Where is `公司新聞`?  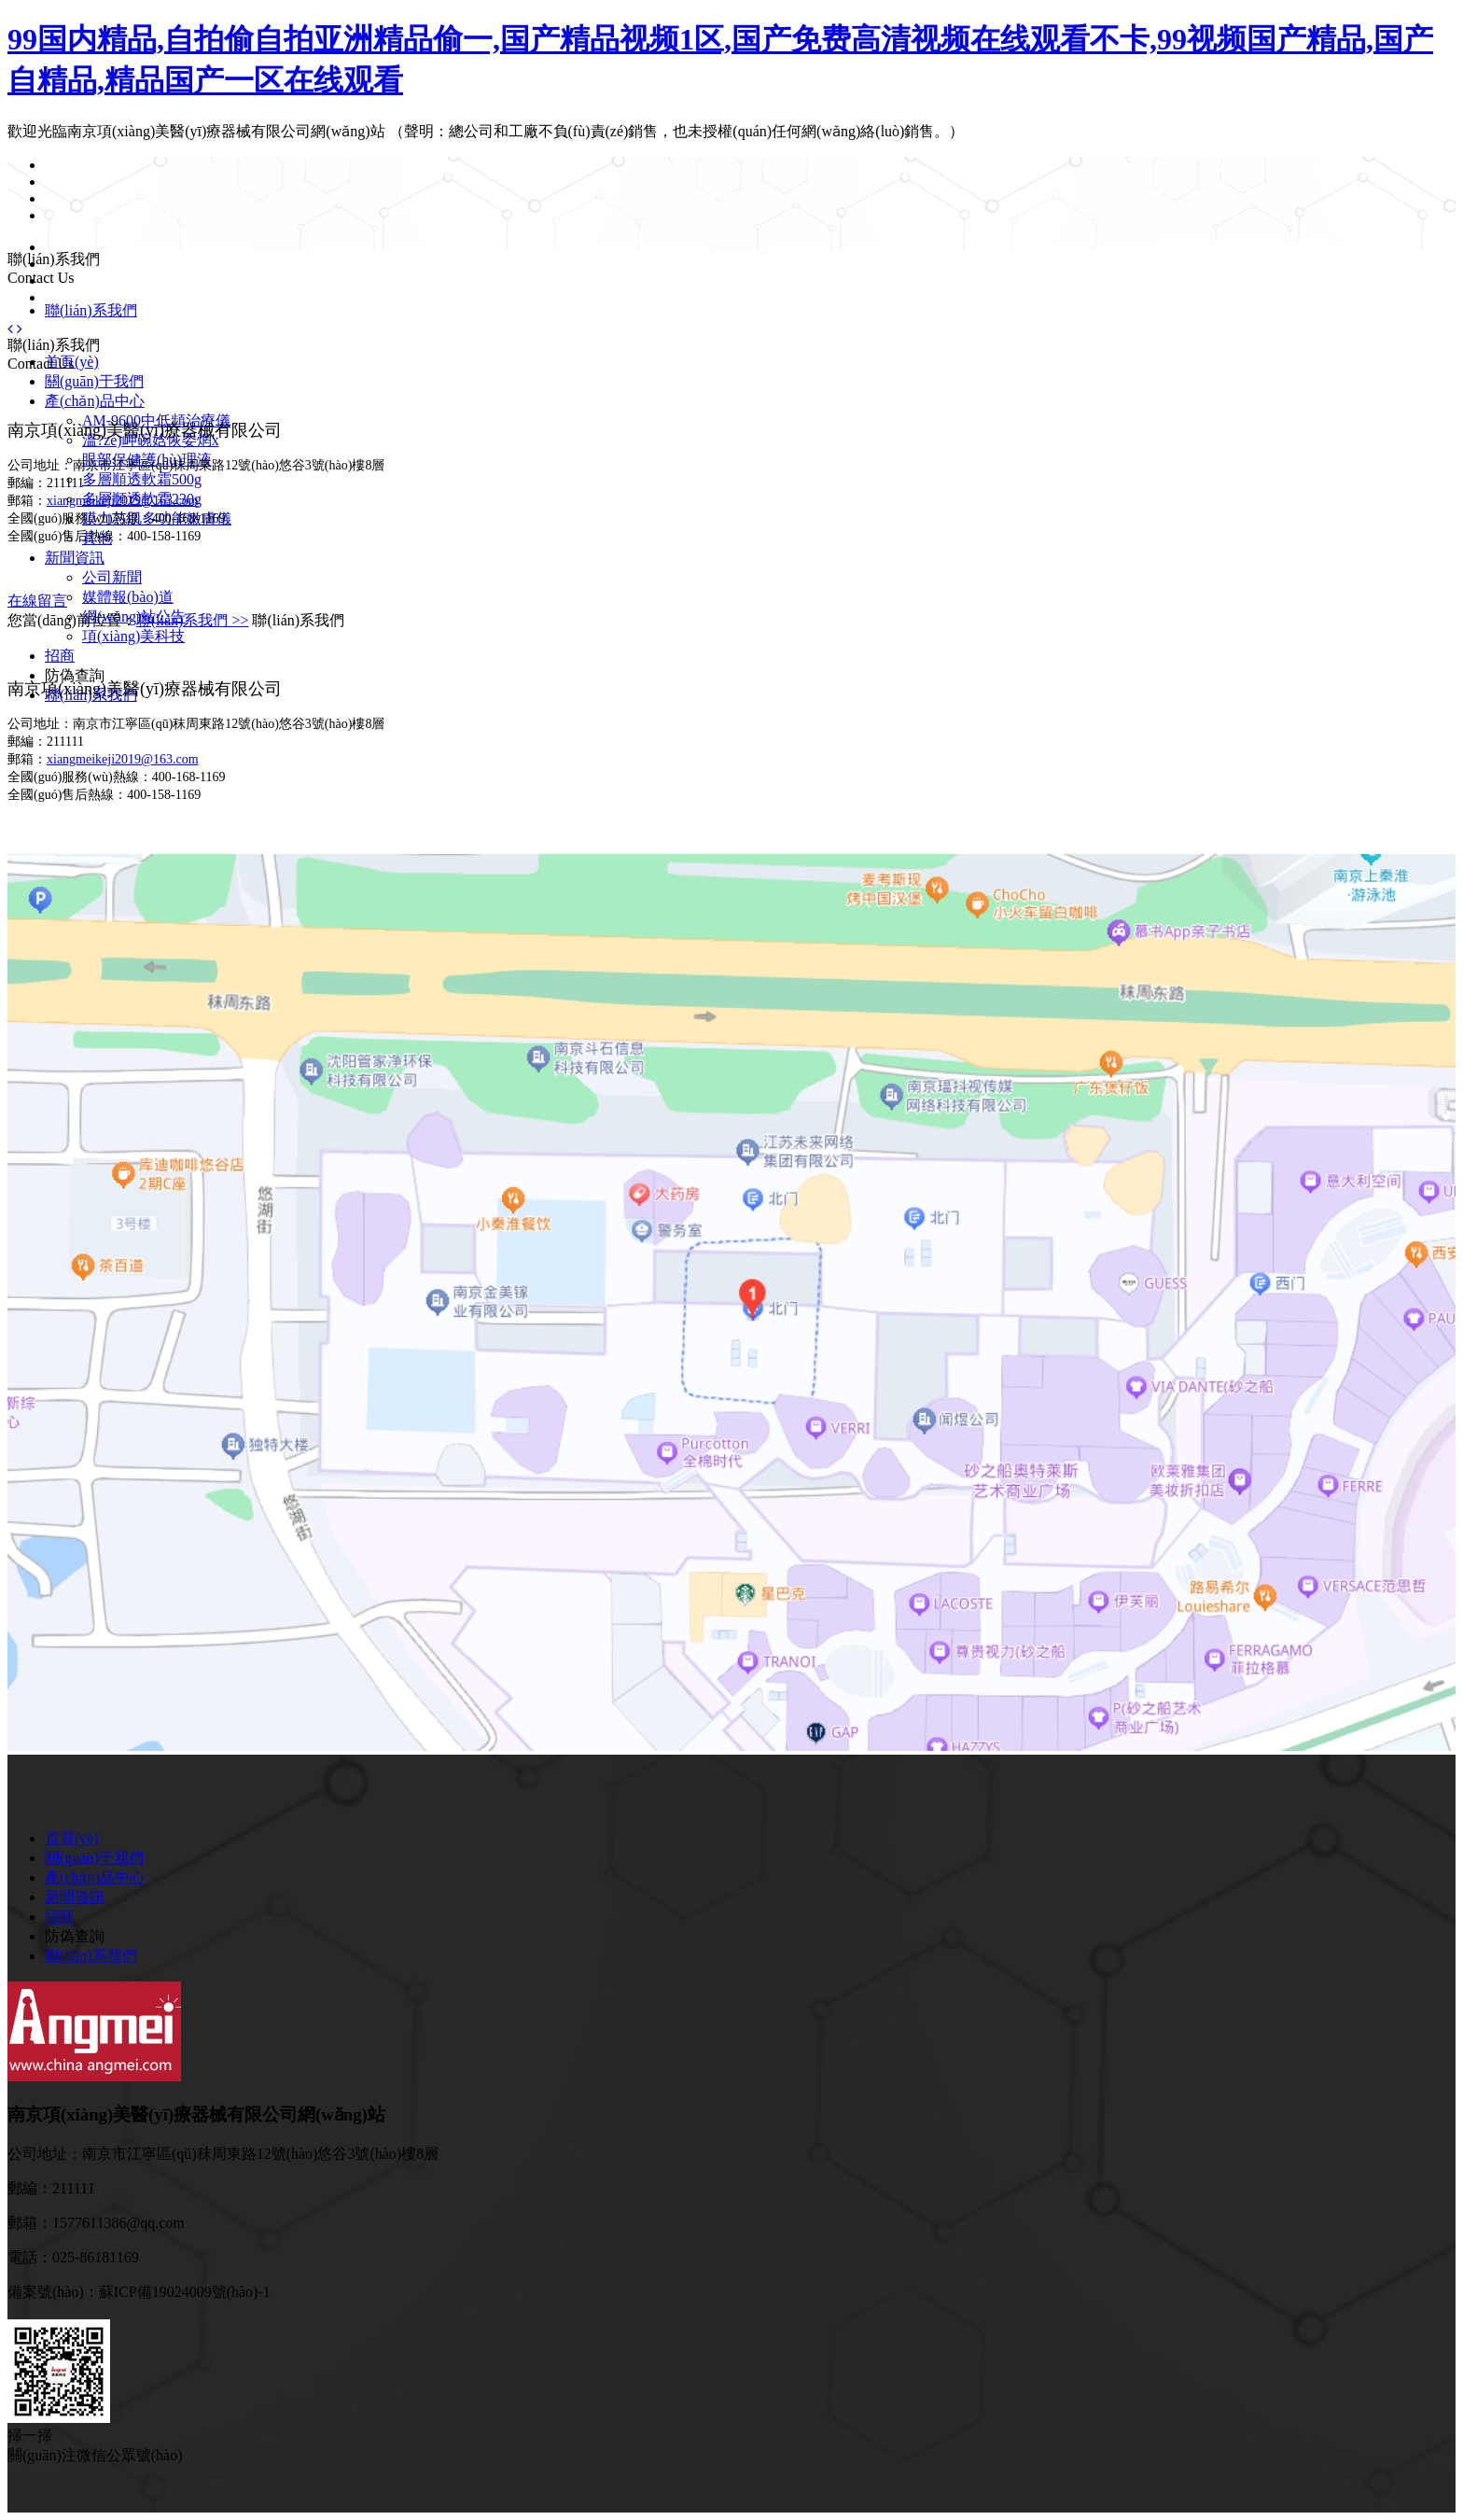 公司新聞 is located at coordinates (112, 577).